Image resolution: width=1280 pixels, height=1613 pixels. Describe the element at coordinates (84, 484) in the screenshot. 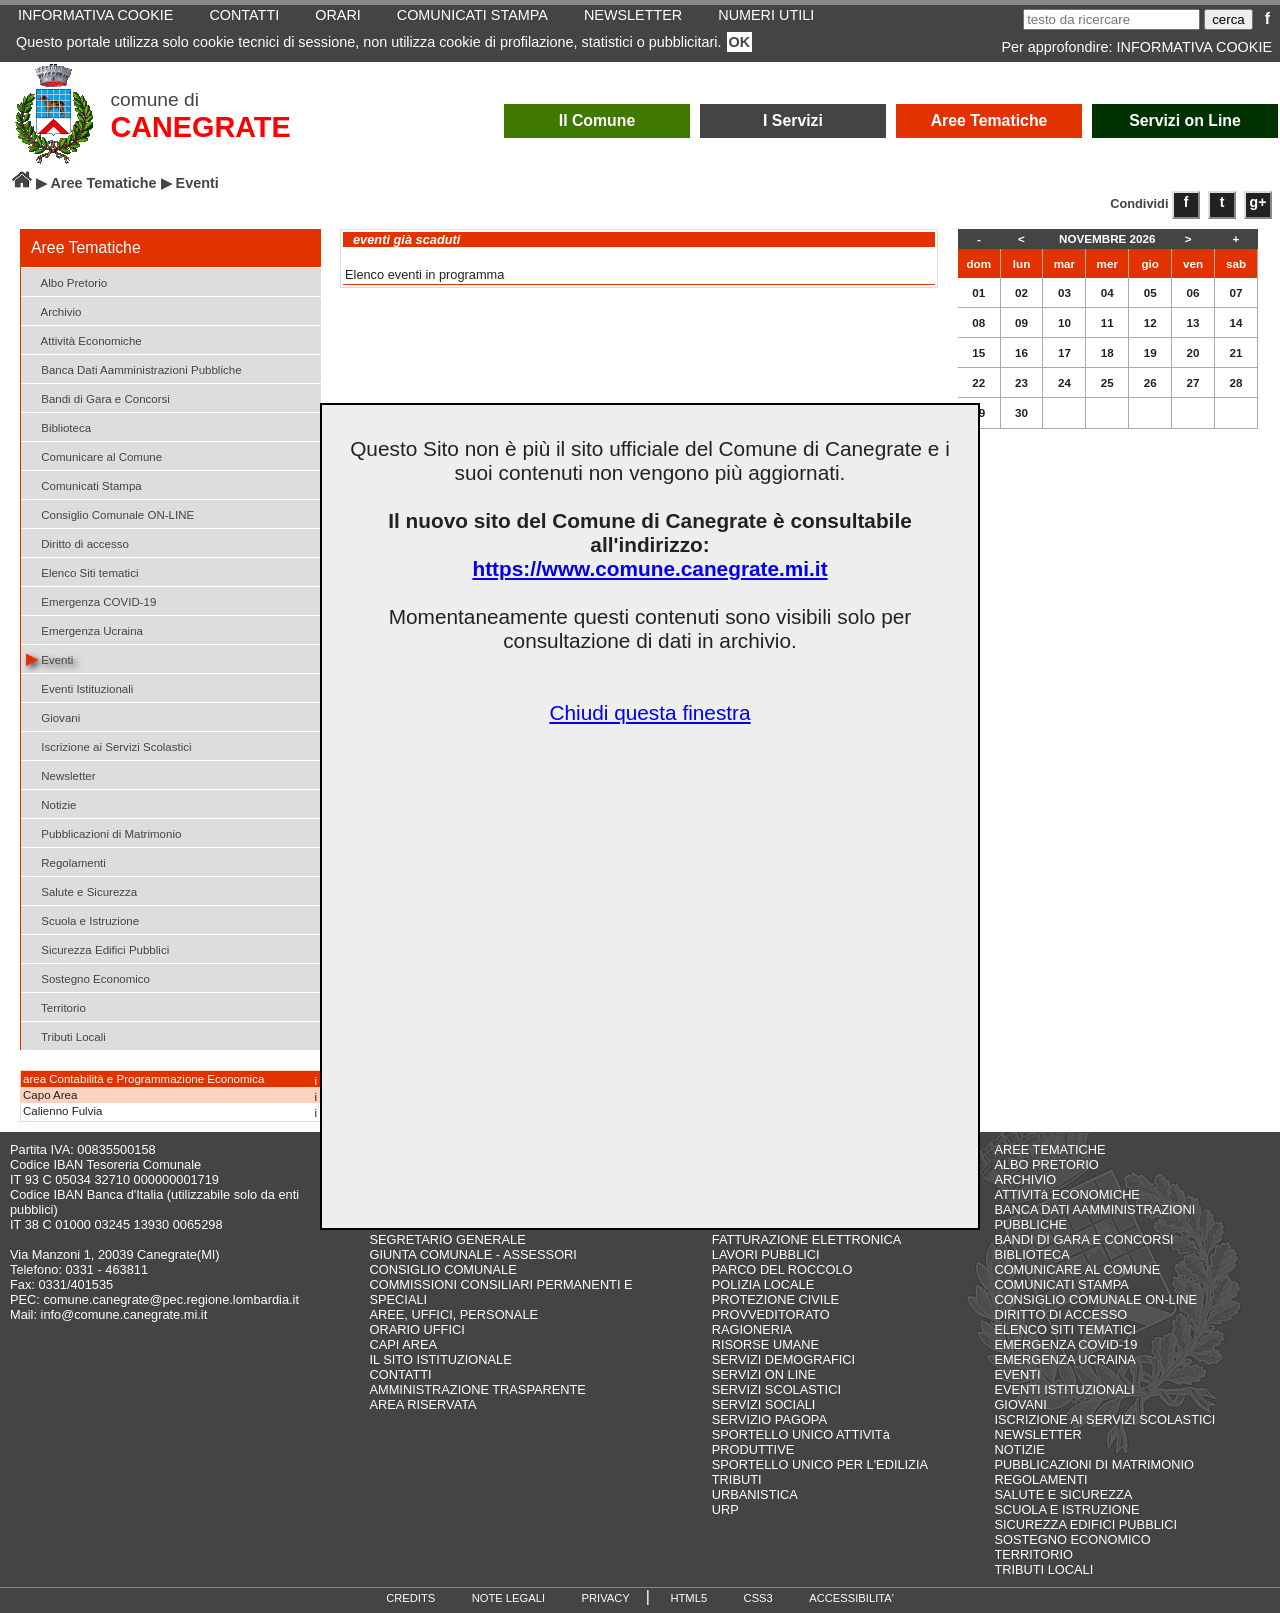

I see `Comunicati Stampa` at that location.